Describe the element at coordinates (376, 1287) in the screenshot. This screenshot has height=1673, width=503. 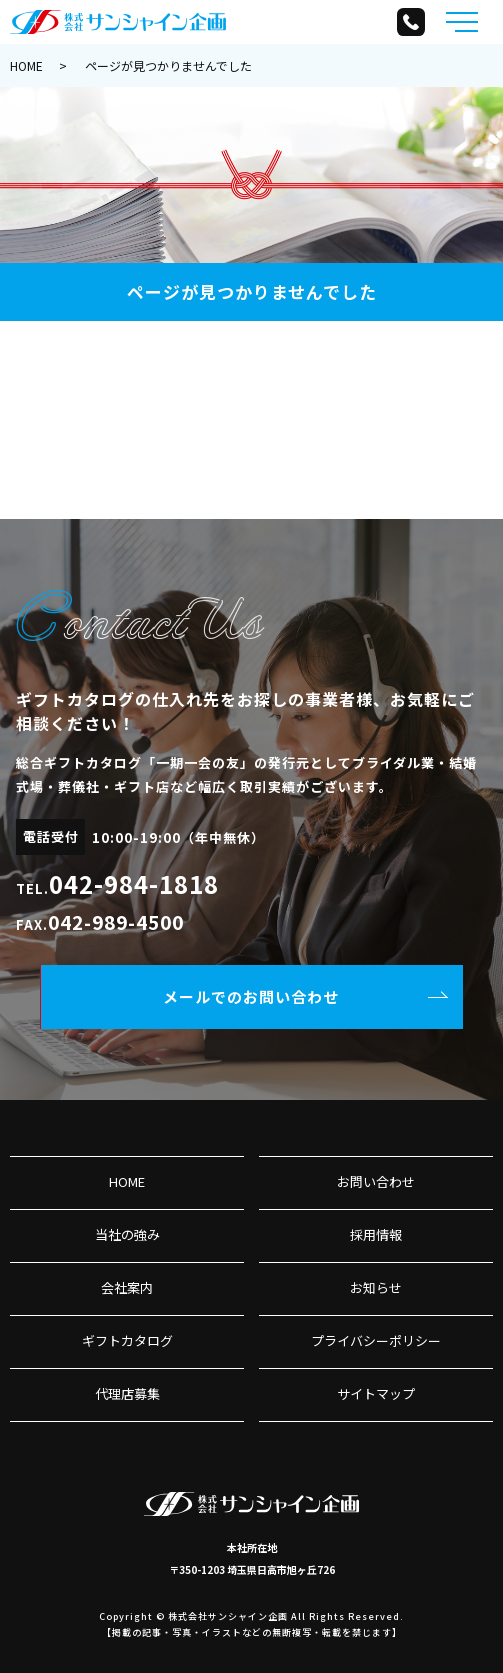
I see `お知らせ` at that location.